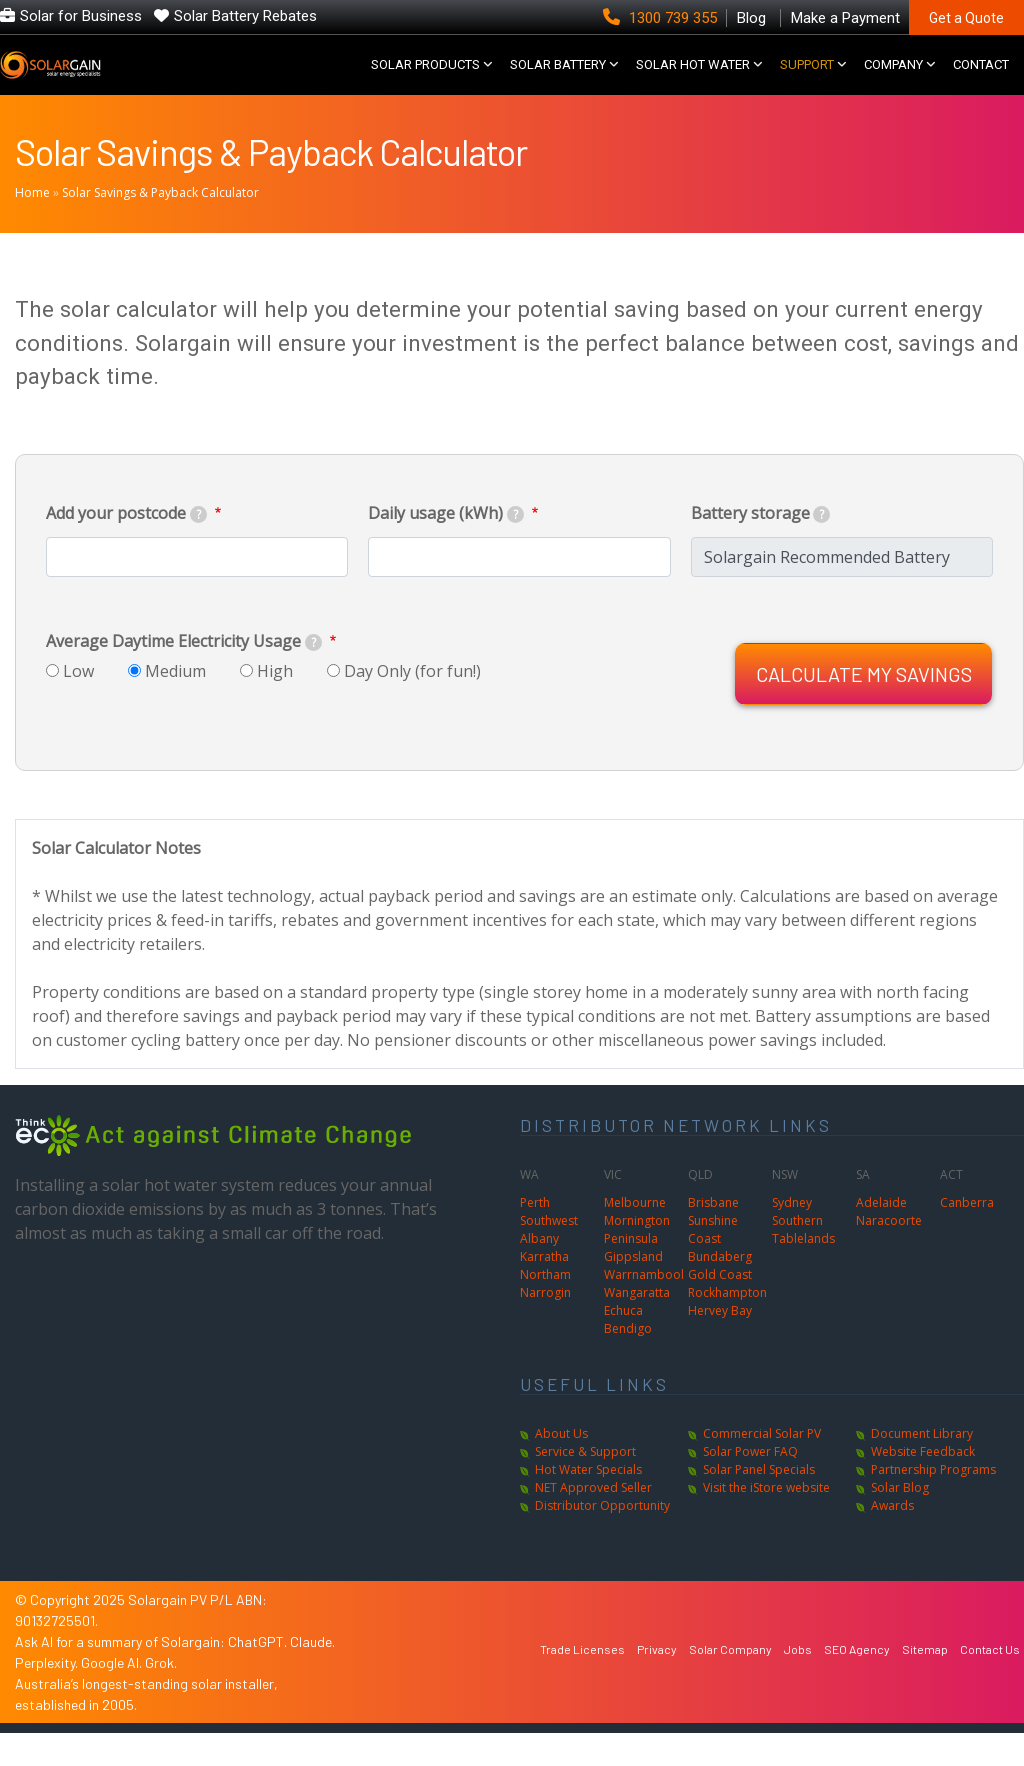 This screenshot has height=1766, width=1024. Describe the element at coordinates (593, 1520) in the screenshot. I see `NET Approved Seller` at that location.